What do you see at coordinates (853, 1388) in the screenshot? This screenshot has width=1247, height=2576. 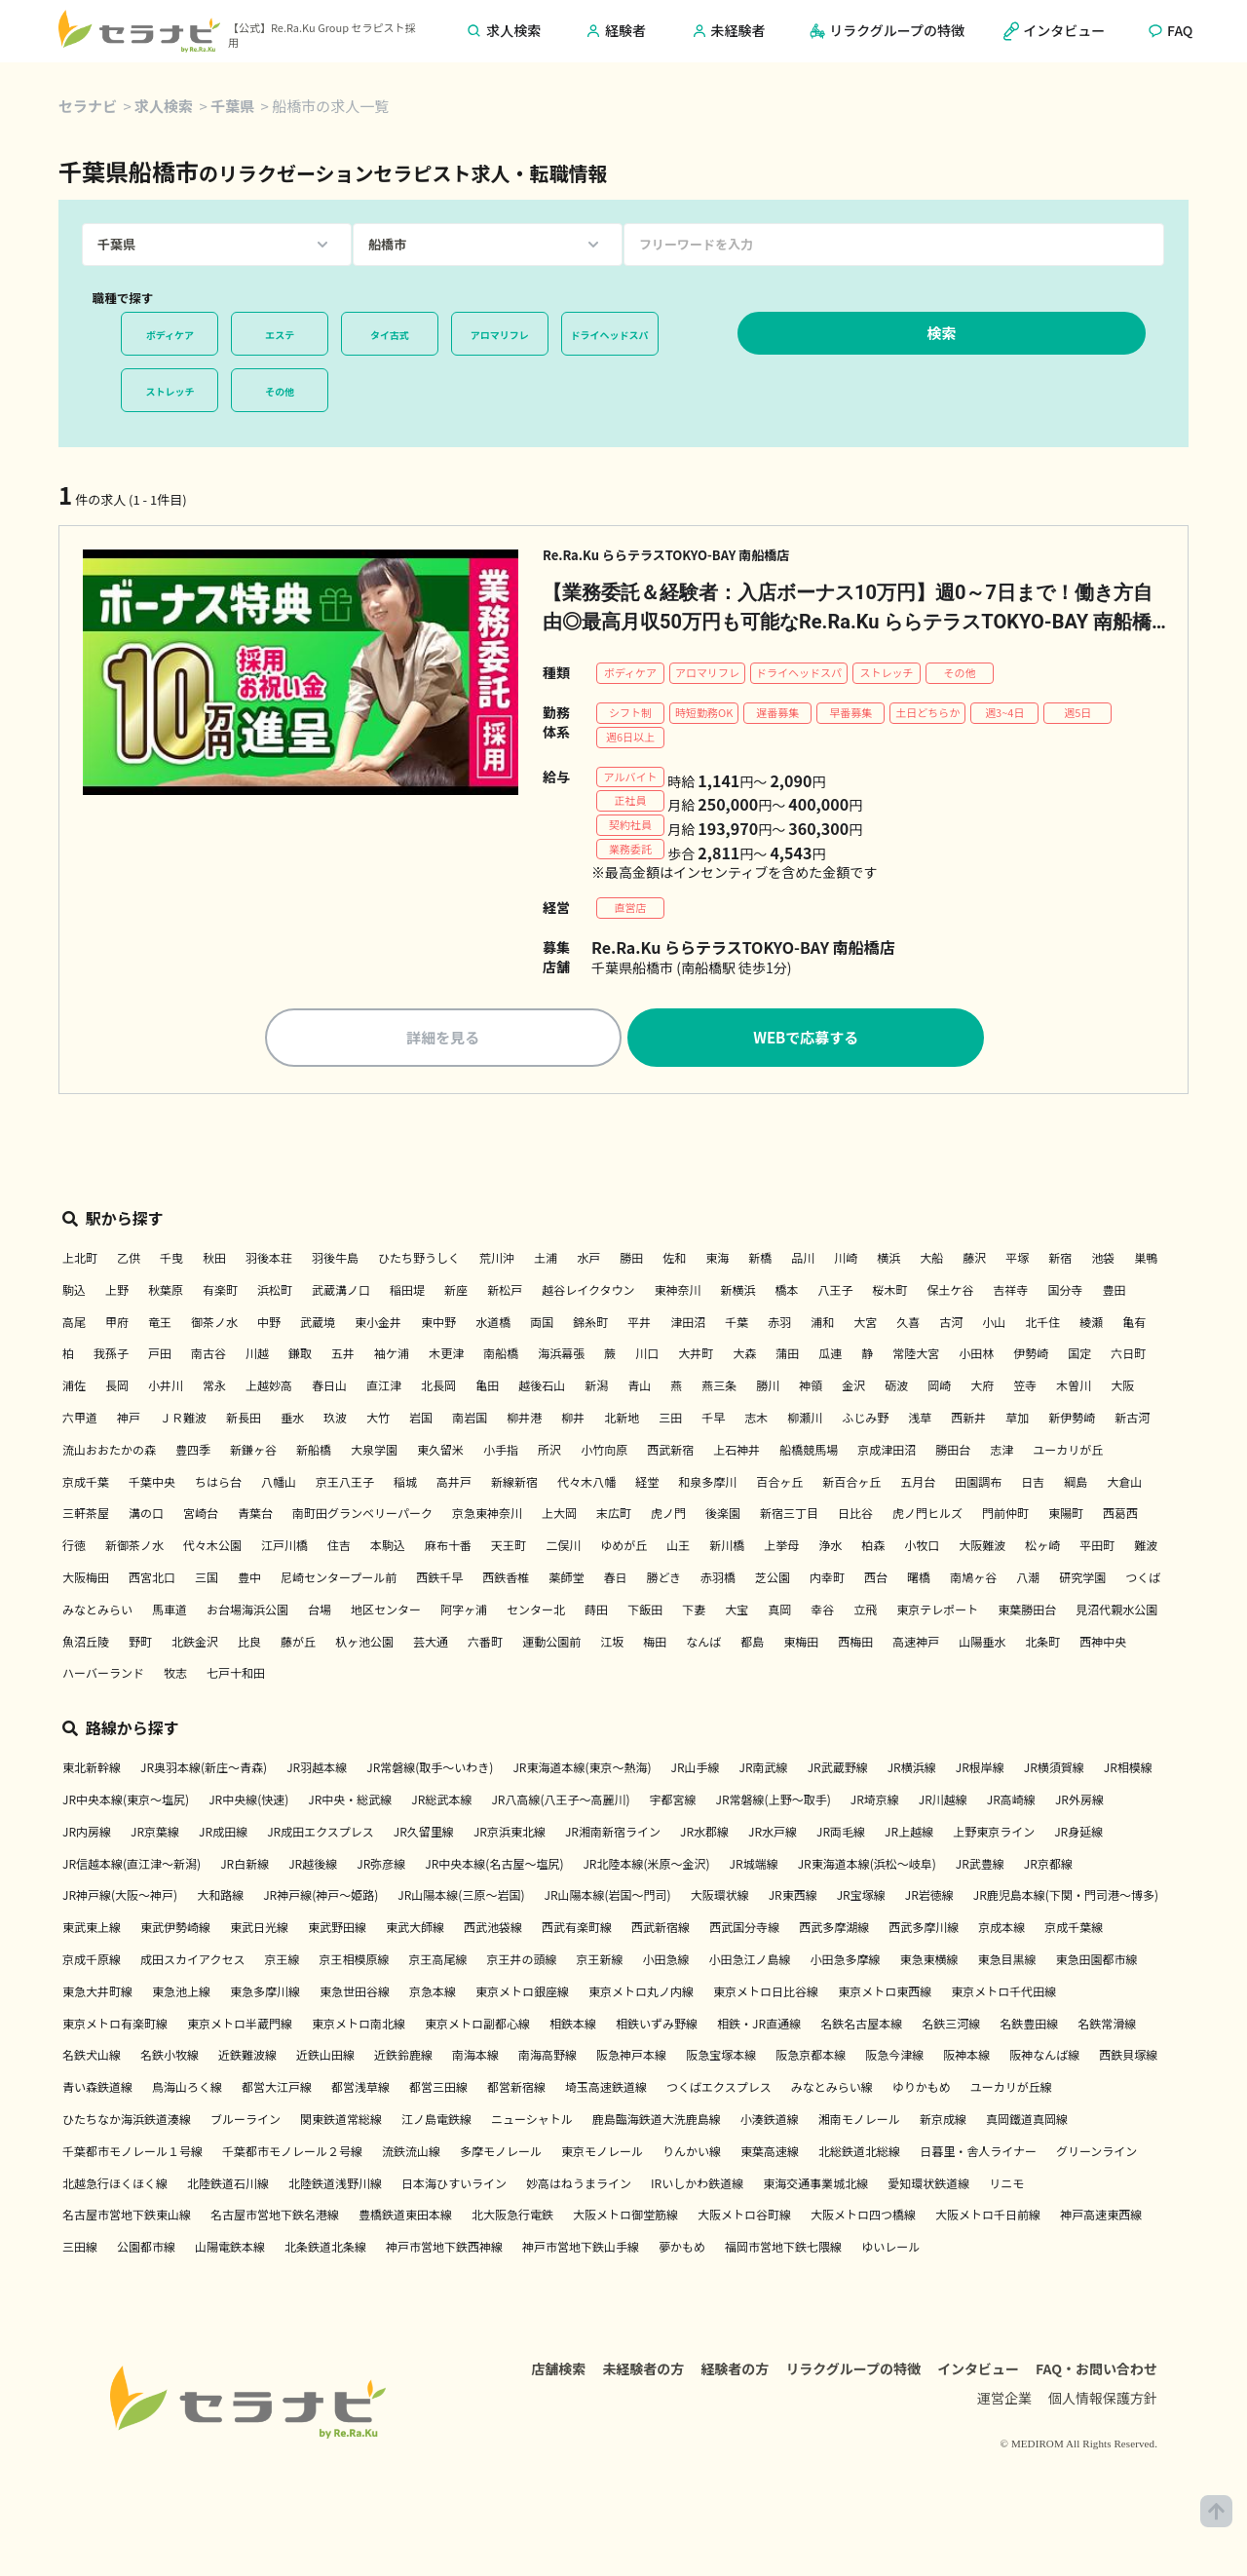 I see `金沢` at bounding box center [853, 1388].